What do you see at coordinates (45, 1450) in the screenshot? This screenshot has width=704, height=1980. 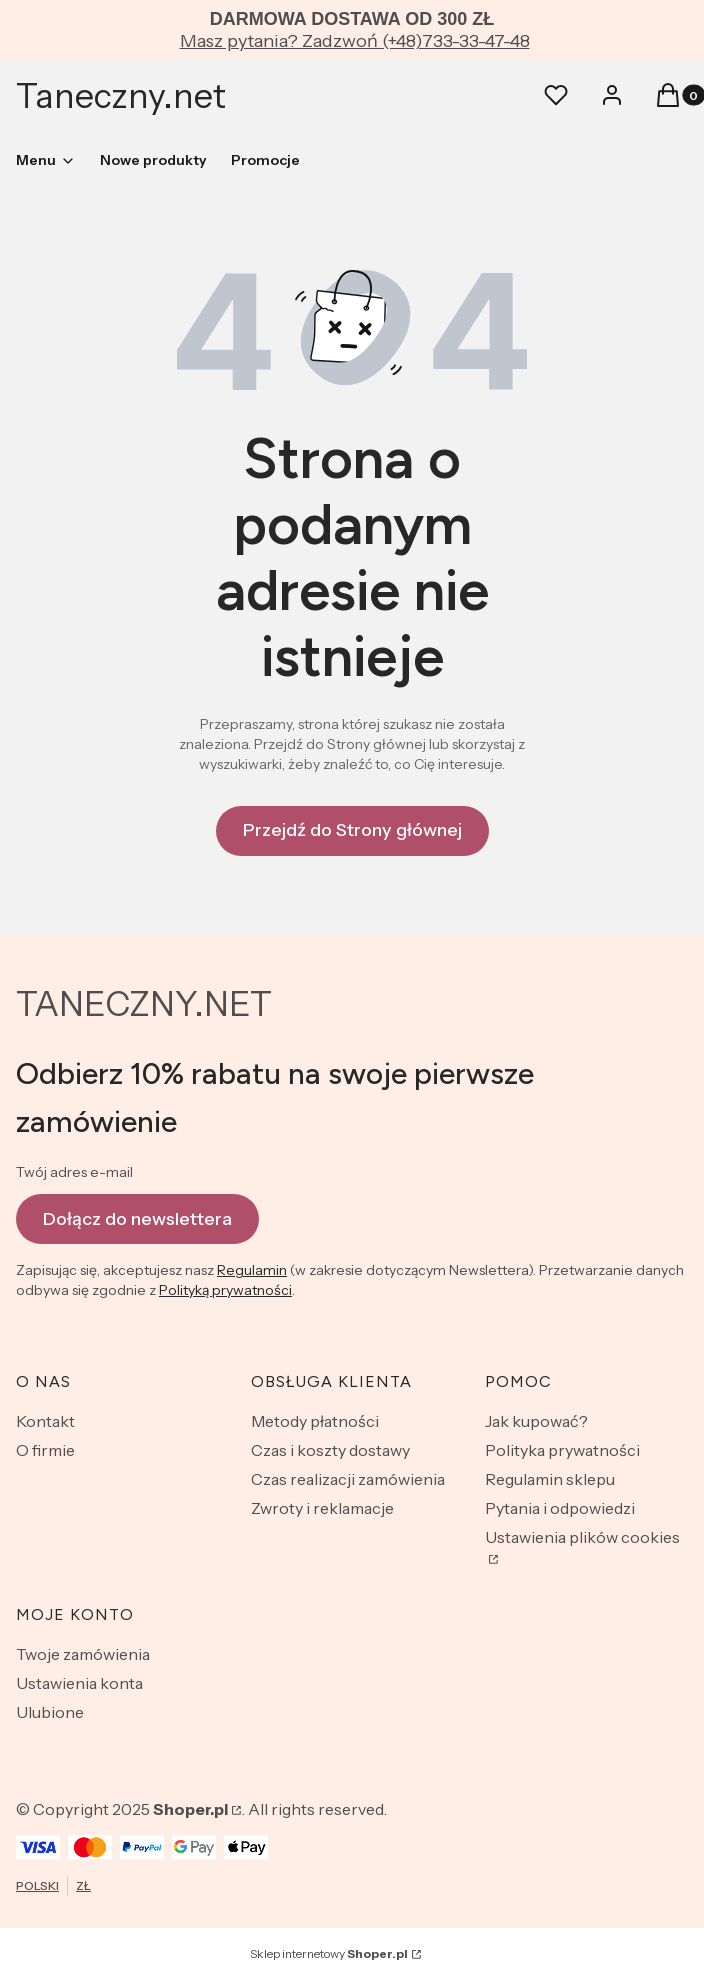 I see `O firmie` at bounding box center [45, 1450].